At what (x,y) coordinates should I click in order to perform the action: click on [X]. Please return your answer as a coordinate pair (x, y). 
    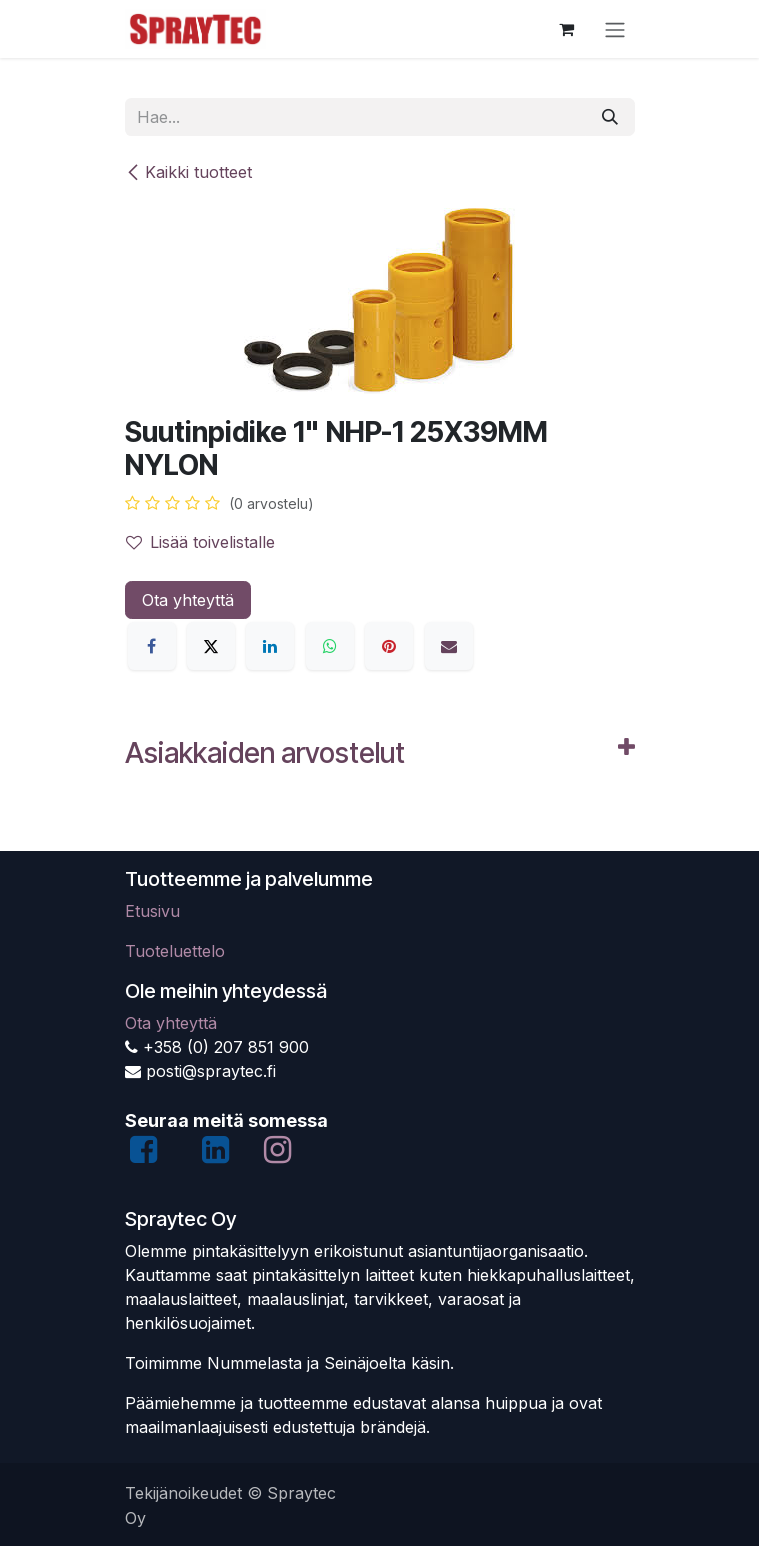
    Looking at the image, I should click on (211, 646).